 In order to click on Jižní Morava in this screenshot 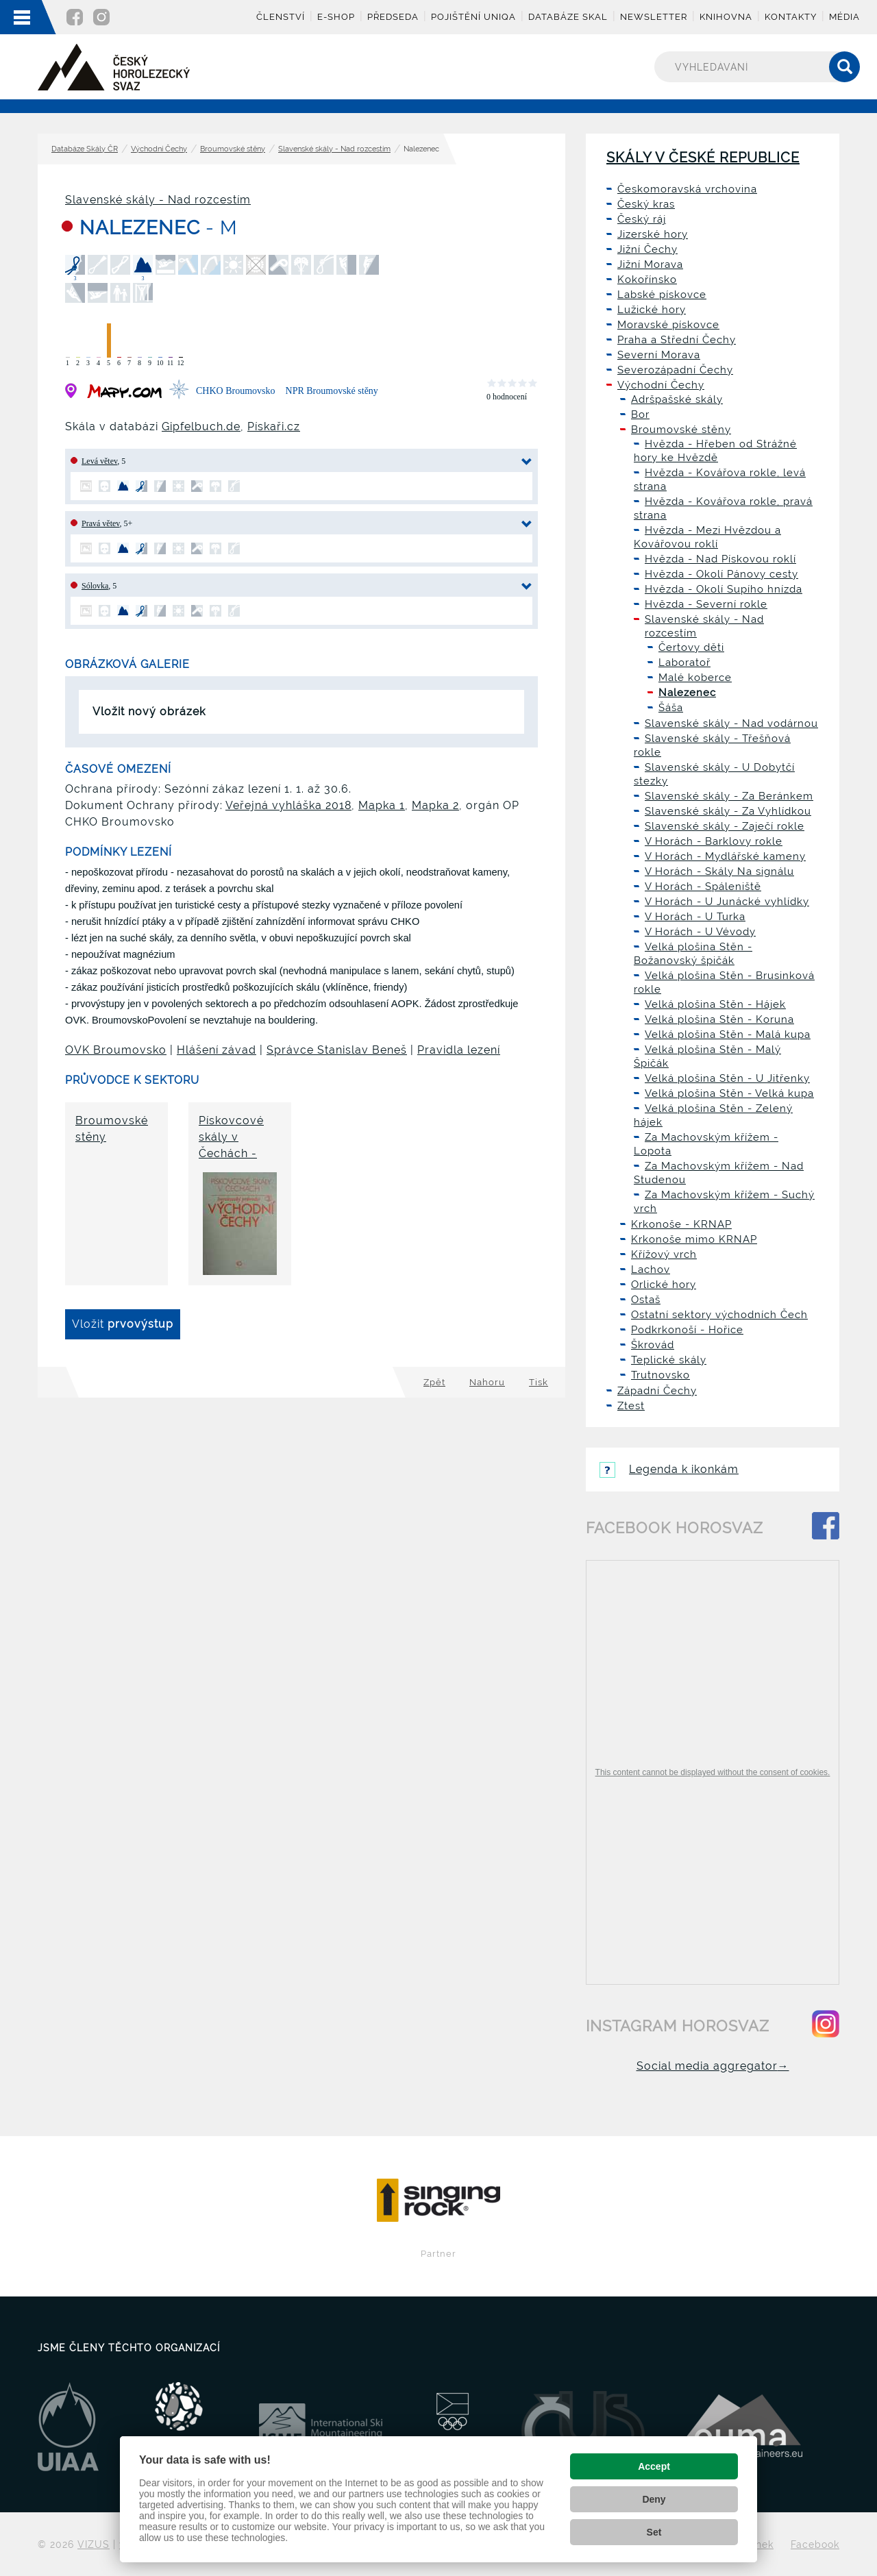, I will do `click(650, 264)`.